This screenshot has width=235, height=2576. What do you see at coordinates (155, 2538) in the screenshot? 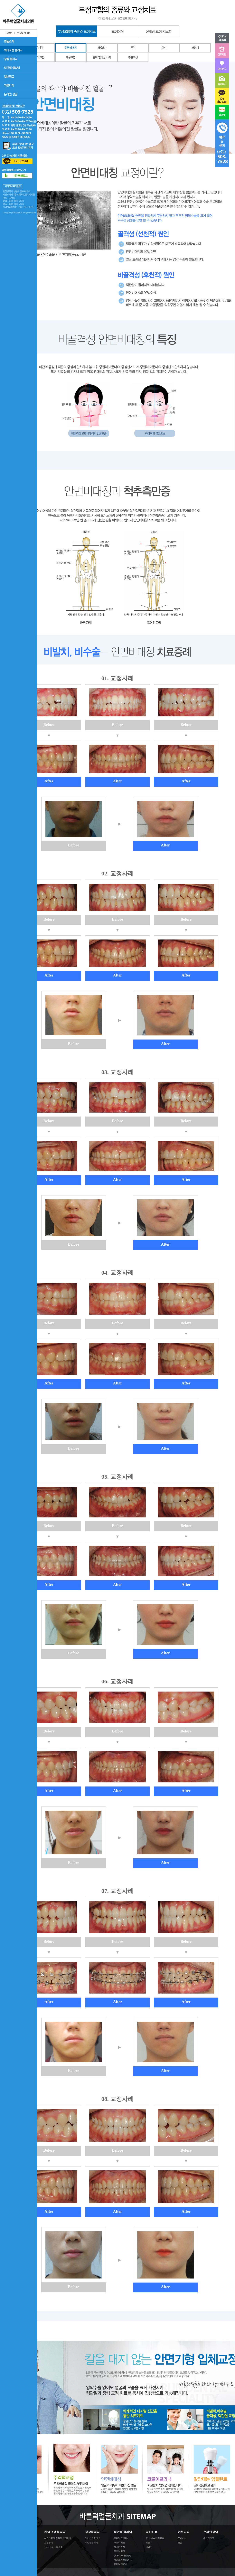
I see `칼 안대는 임플란트` at bounding box center [155, 2538].